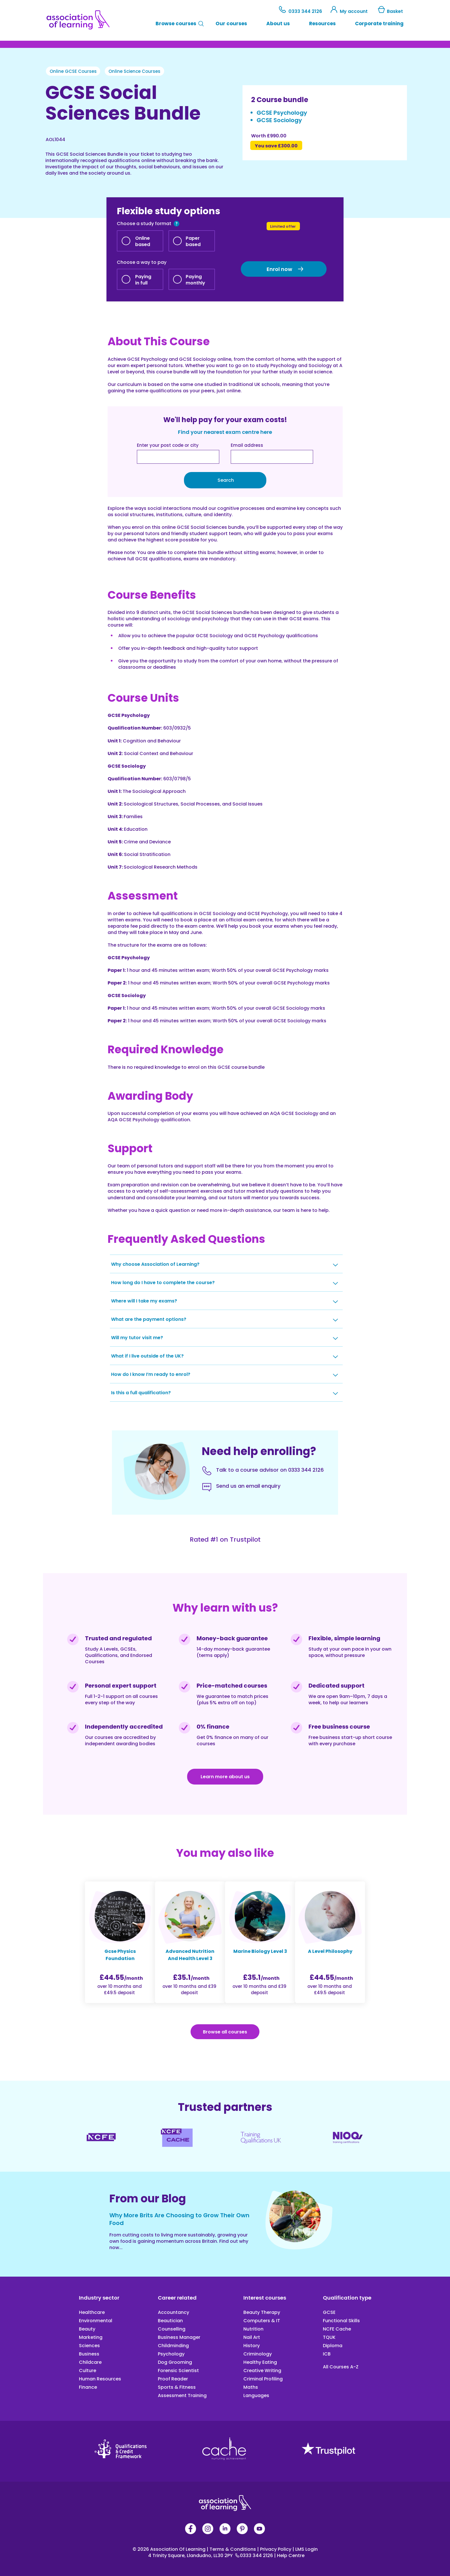  I want to click on Healthcare, so click(92, 2312).